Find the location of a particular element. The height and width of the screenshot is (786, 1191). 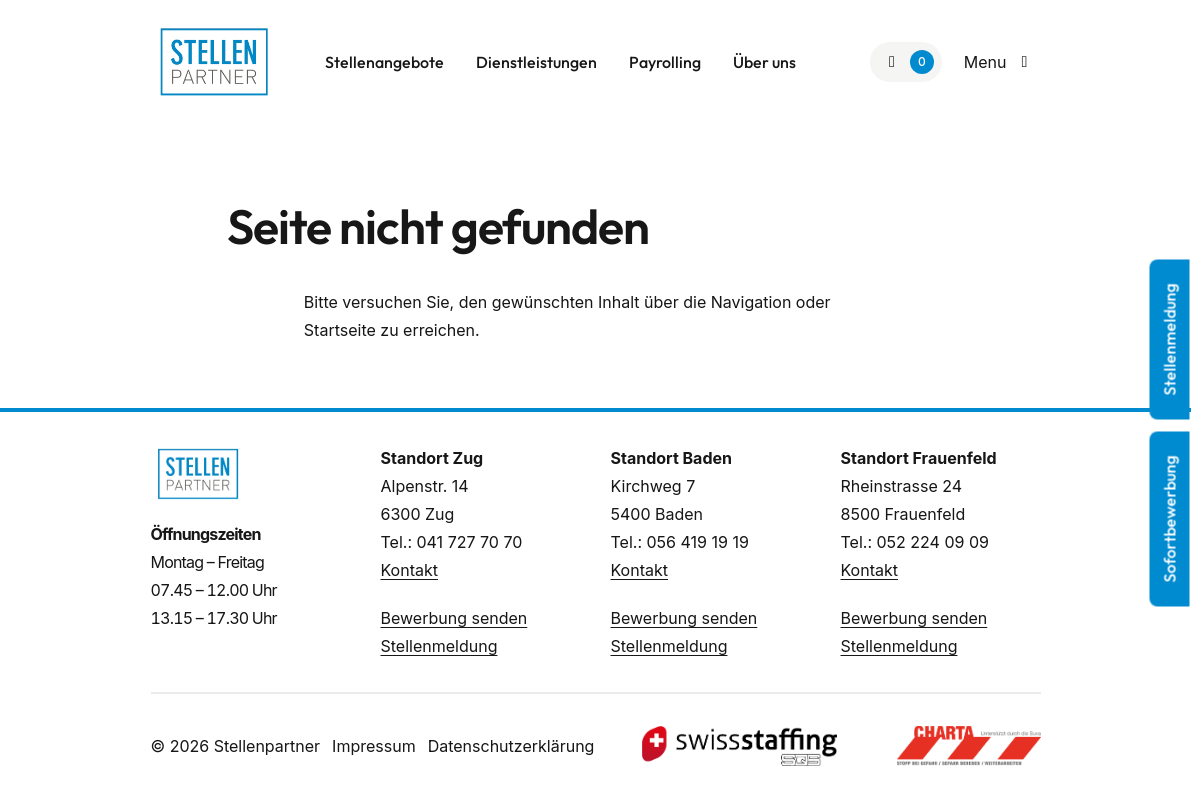

Kontakt is located at coordinates (409, 570).